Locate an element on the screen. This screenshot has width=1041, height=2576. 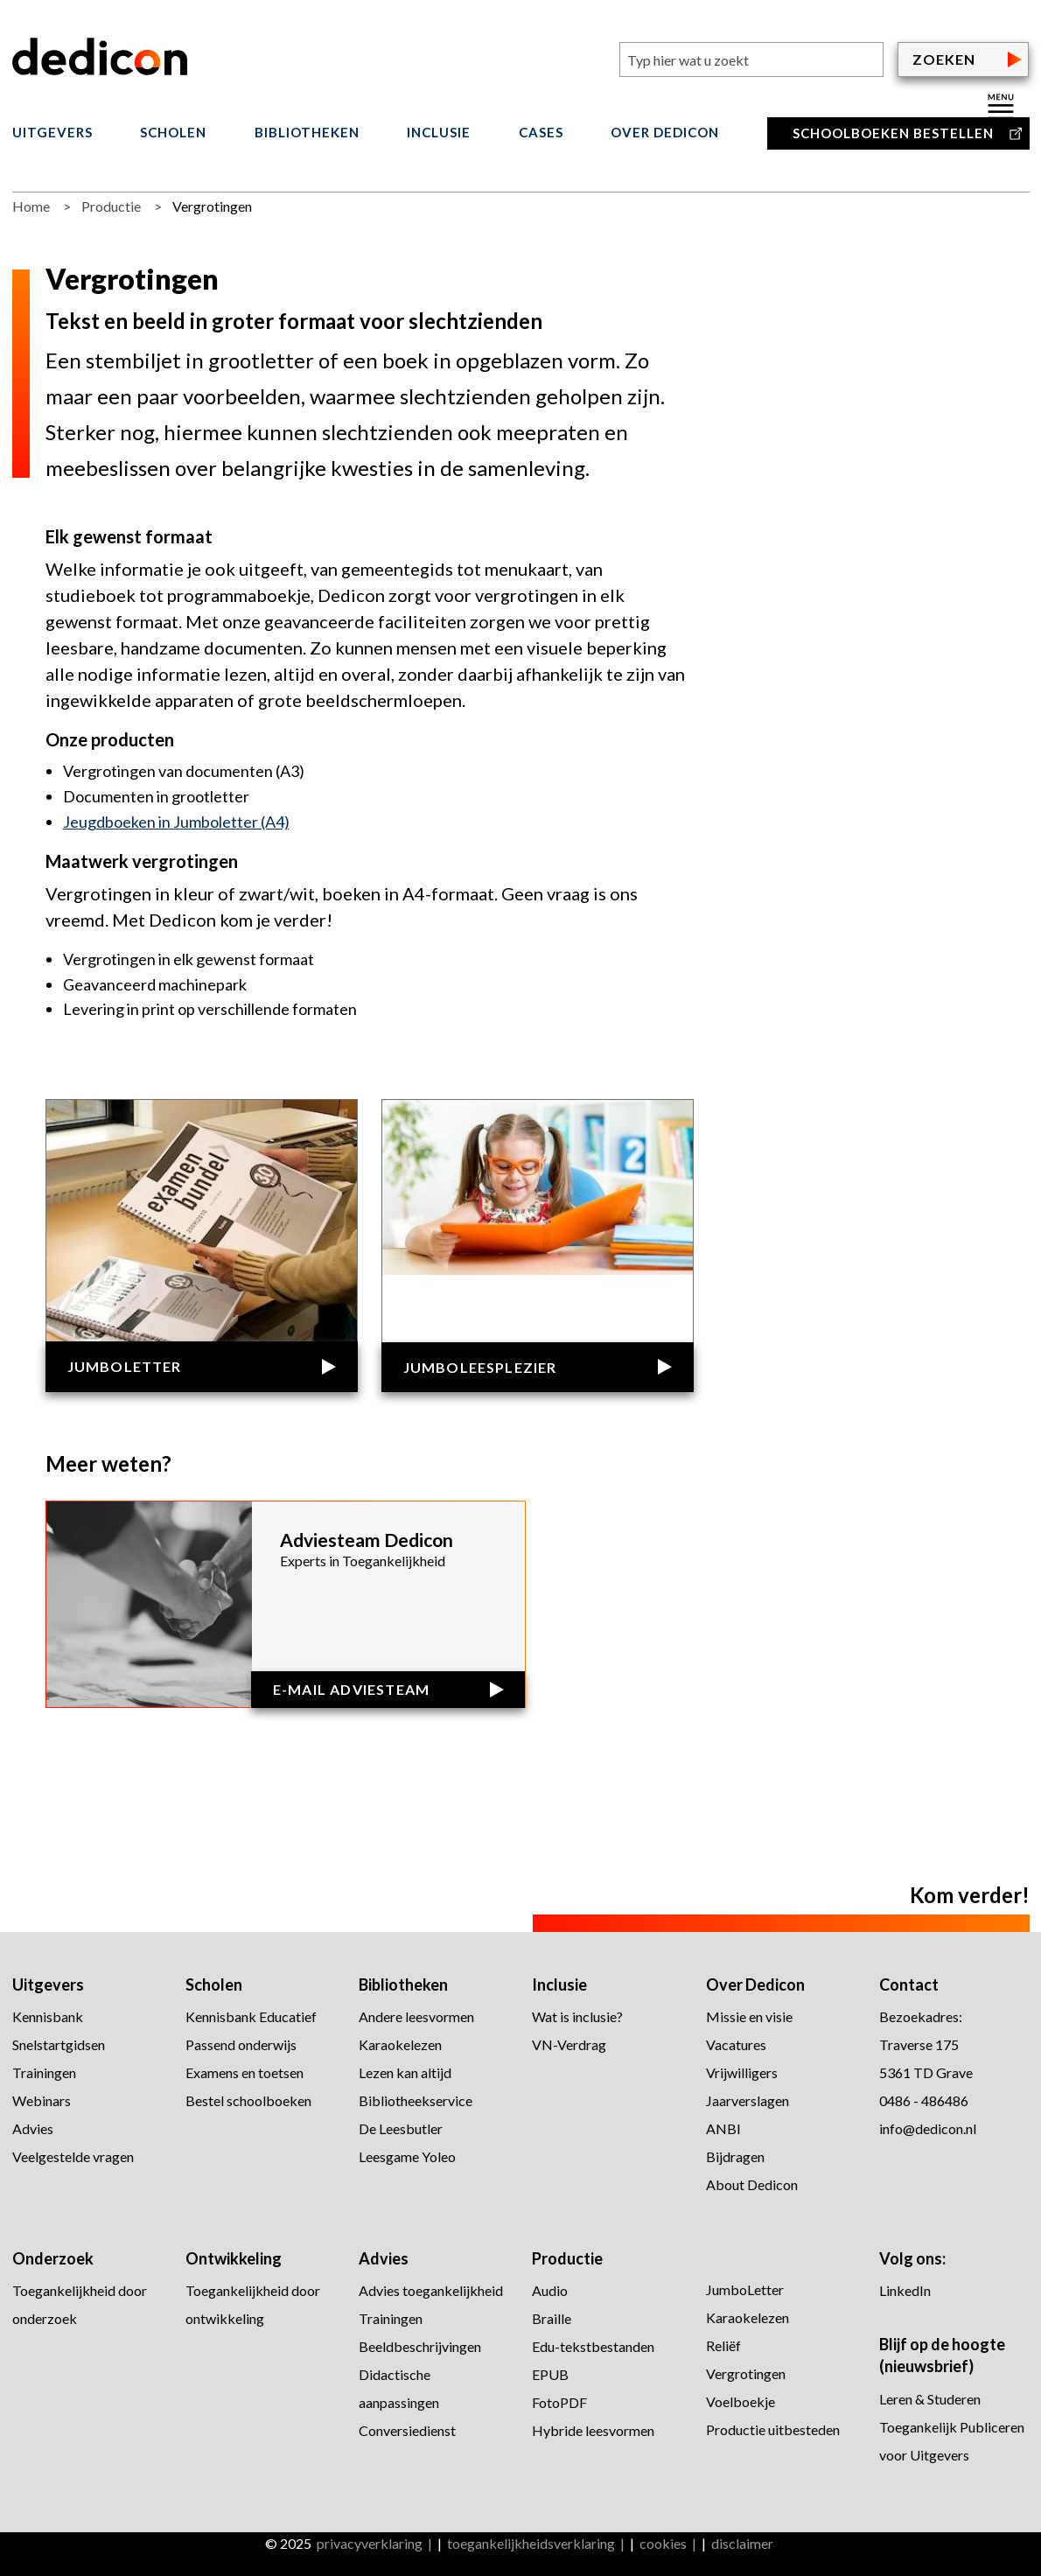
Productie is located at coordinates (111, 206).